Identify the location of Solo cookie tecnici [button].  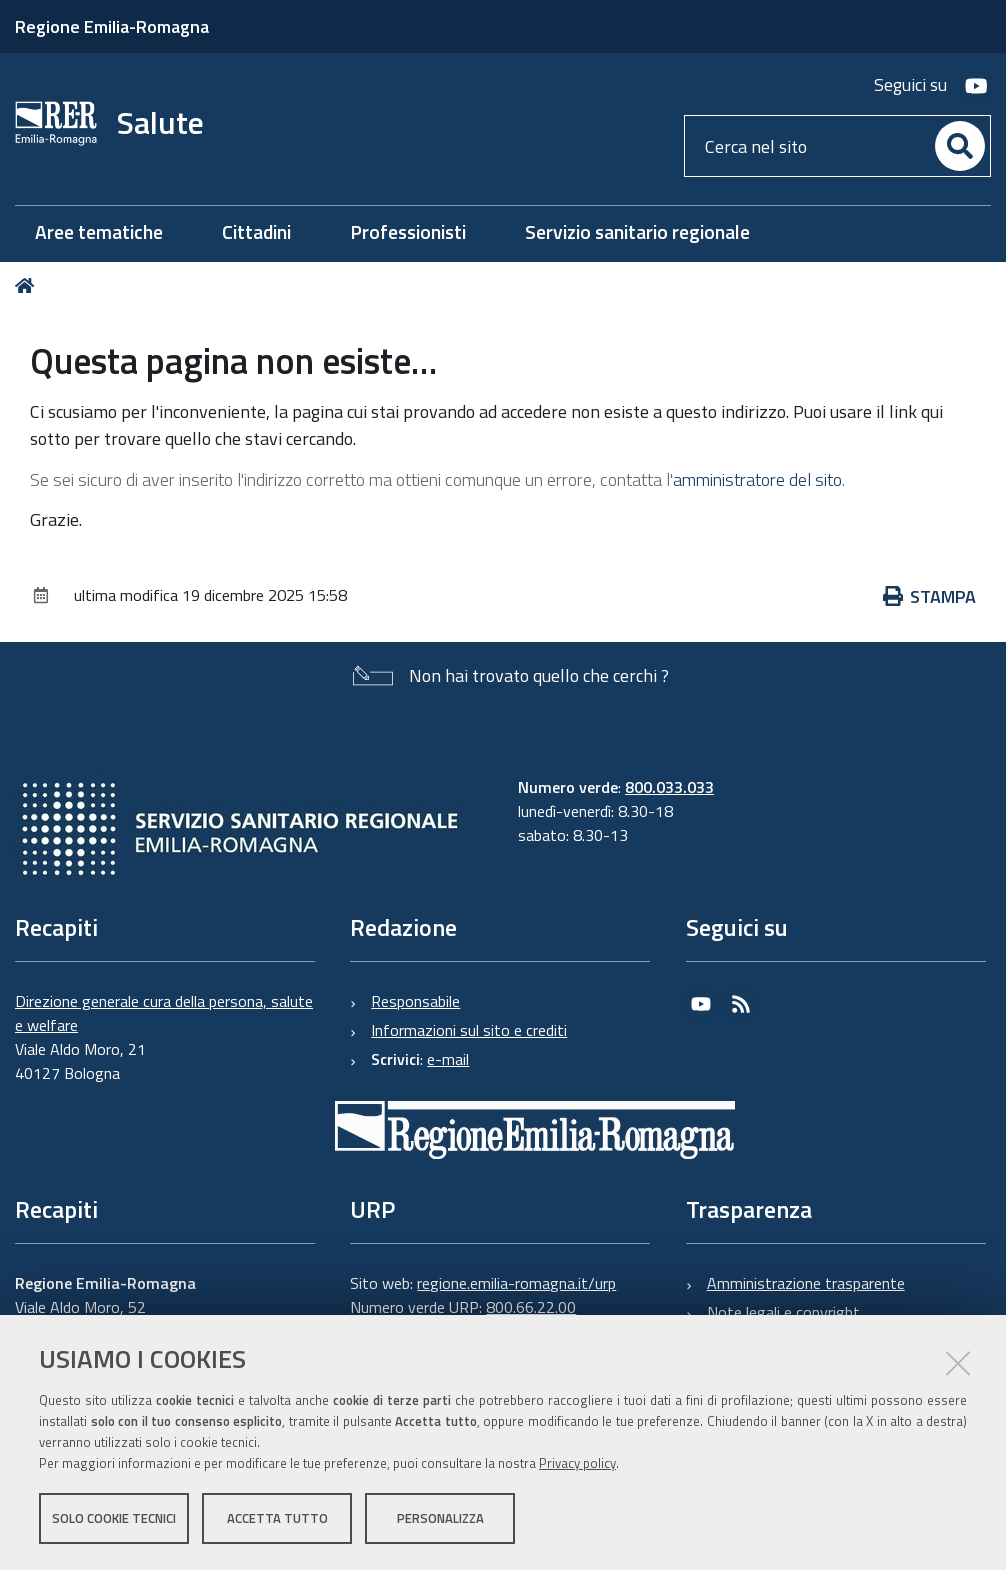
(114, 1518).